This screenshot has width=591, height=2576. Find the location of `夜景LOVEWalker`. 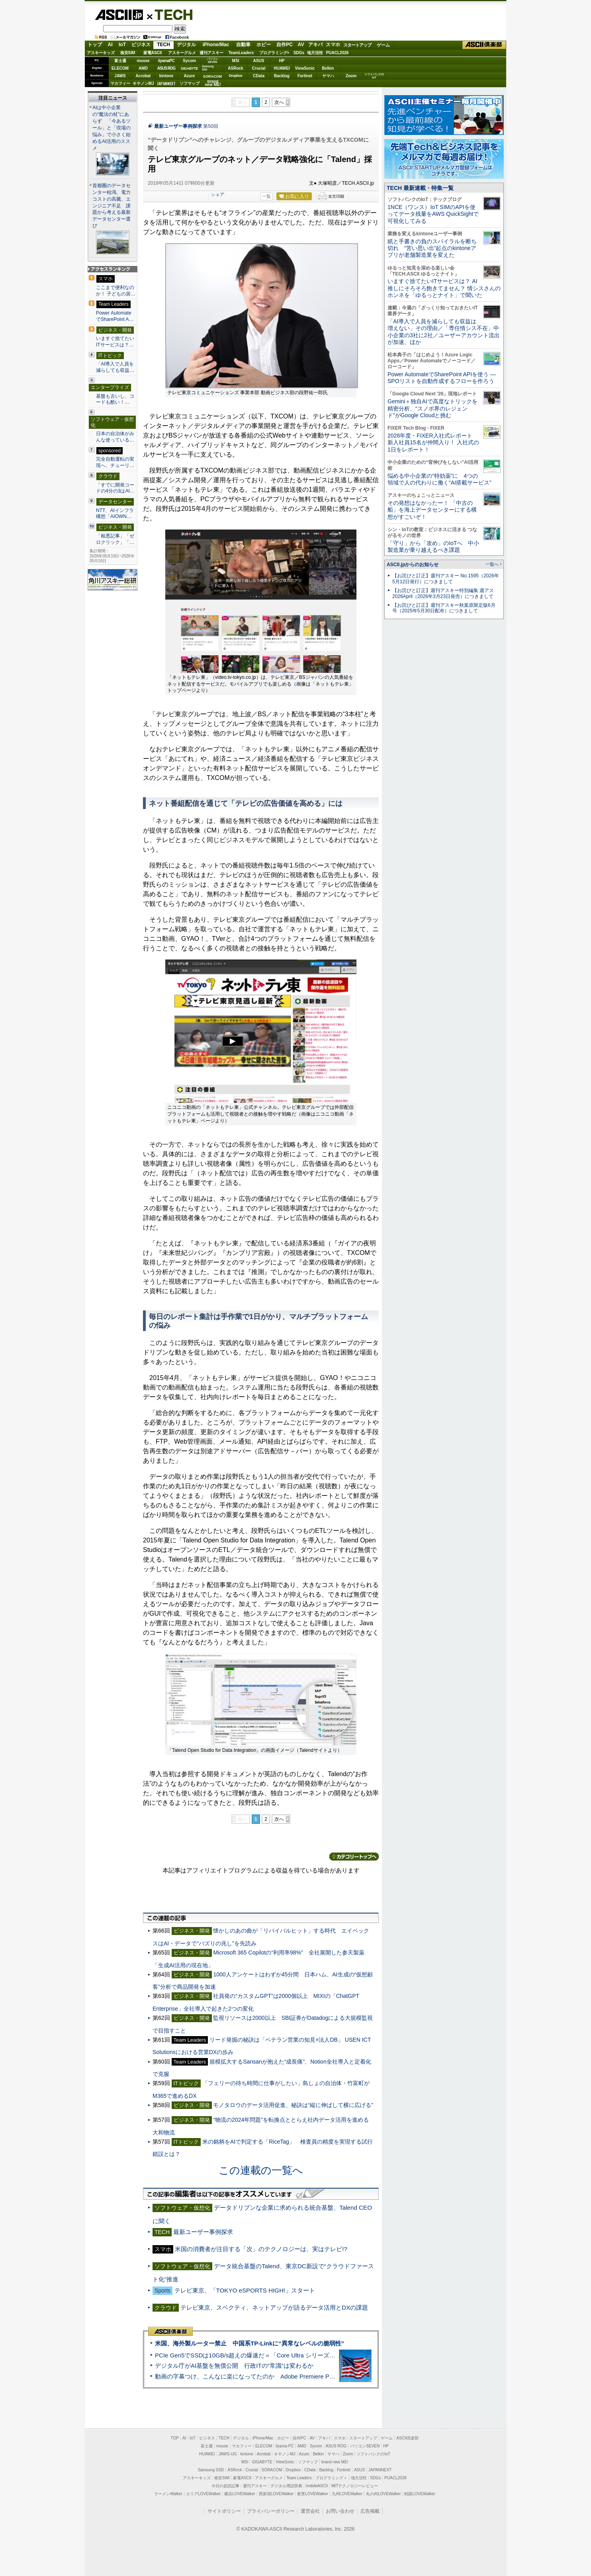

夜景LOVEWalker is located at coordinates (312, 2494).